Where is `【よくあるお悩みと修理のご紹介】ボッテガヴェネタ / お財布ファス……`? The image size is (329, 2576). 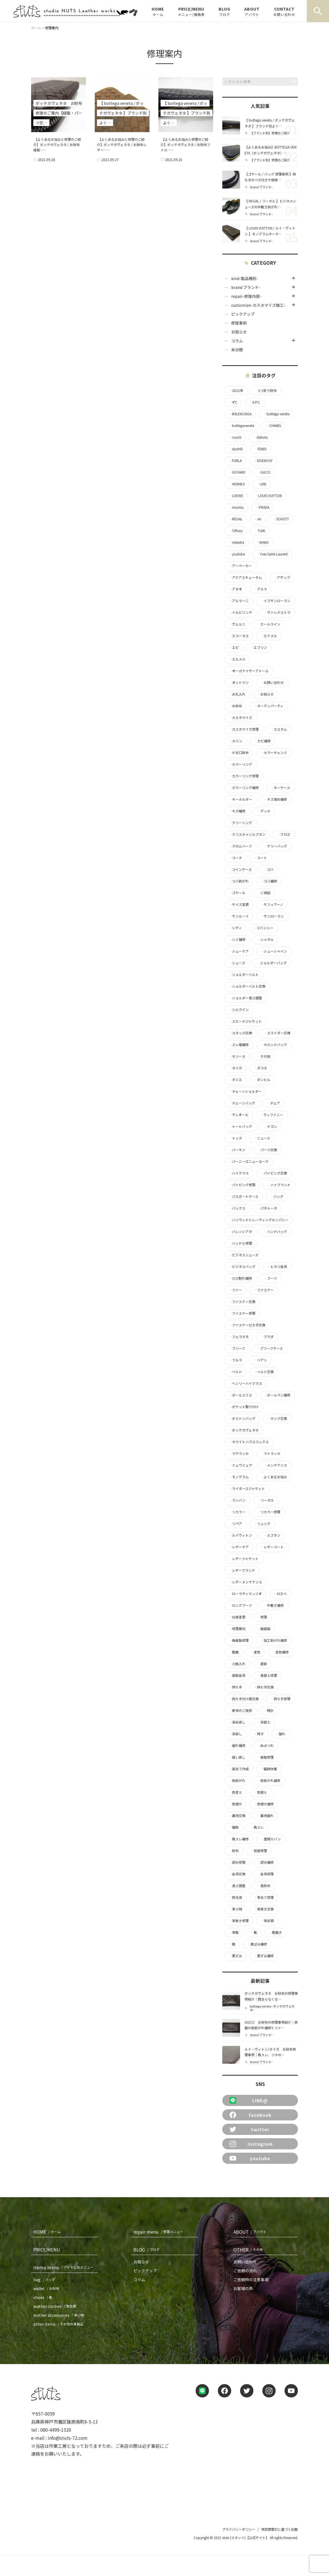
【よくあるお悩みと修理のご紹介】ボッテガヴェネタ / お財布ファス…… is located at coordinates (185, 144).